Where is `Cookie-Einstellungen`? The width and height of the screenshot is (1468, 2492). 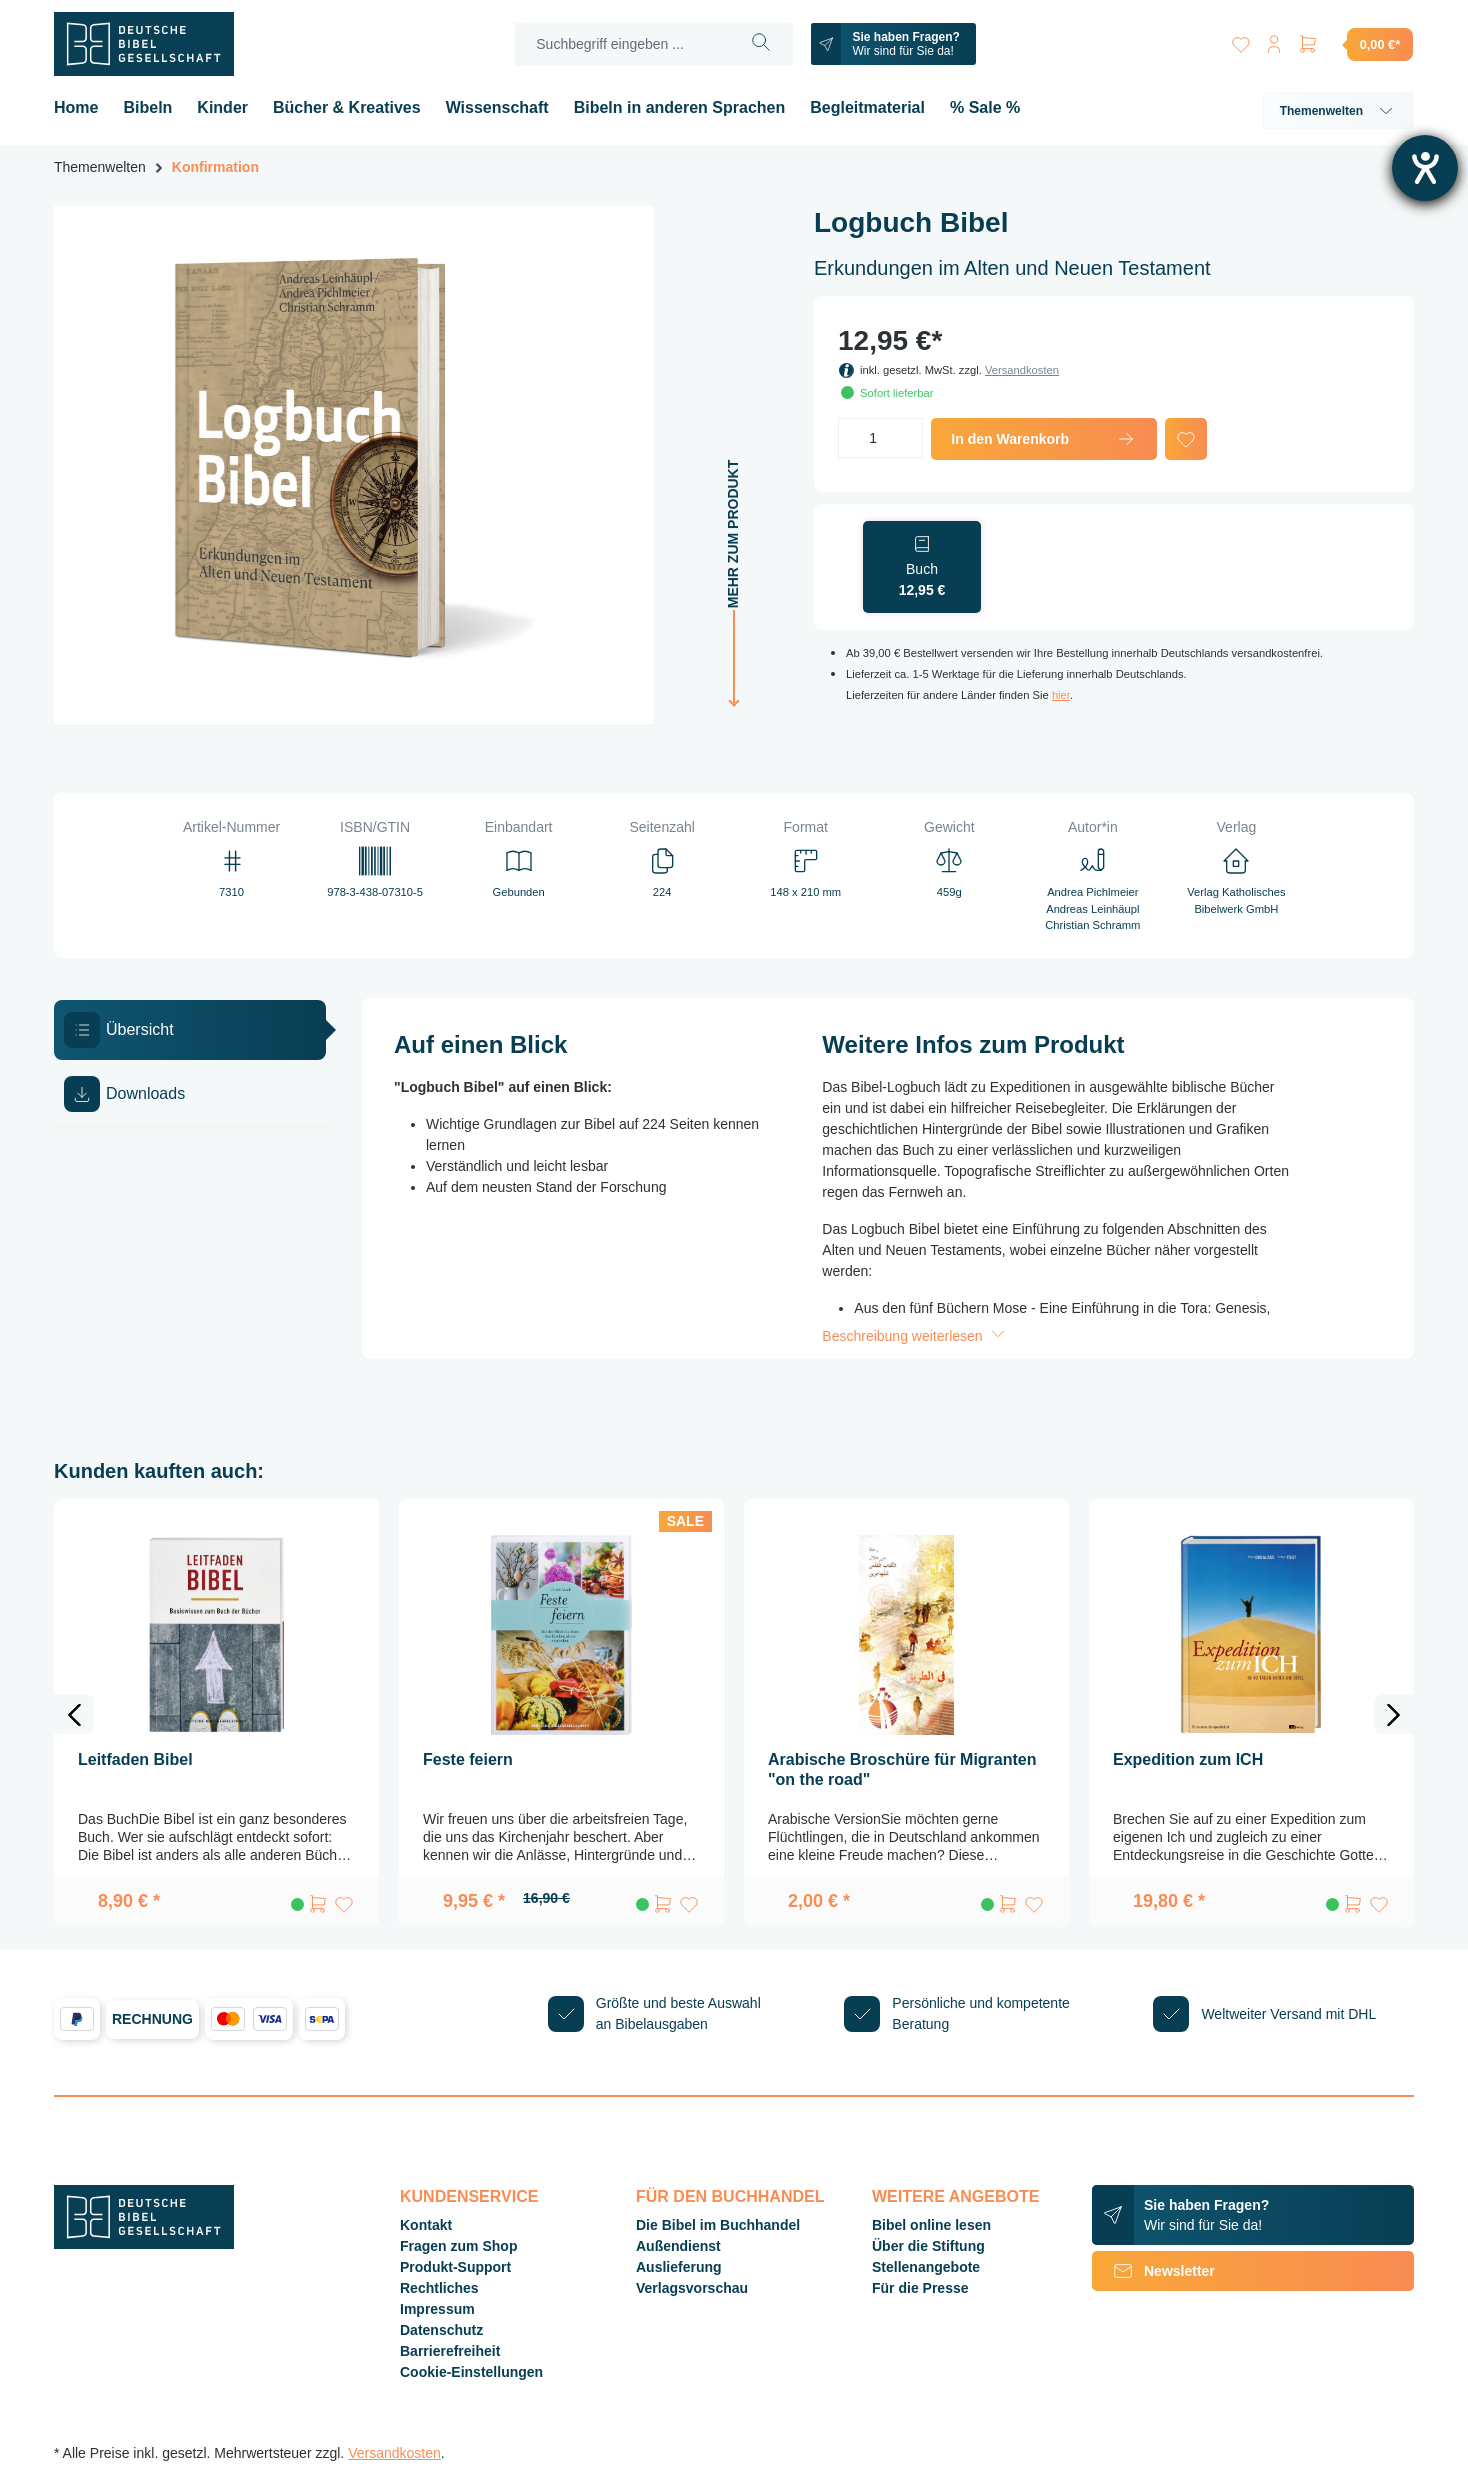
Cookie-Einstellungen is located at coordinates (471, 2372).